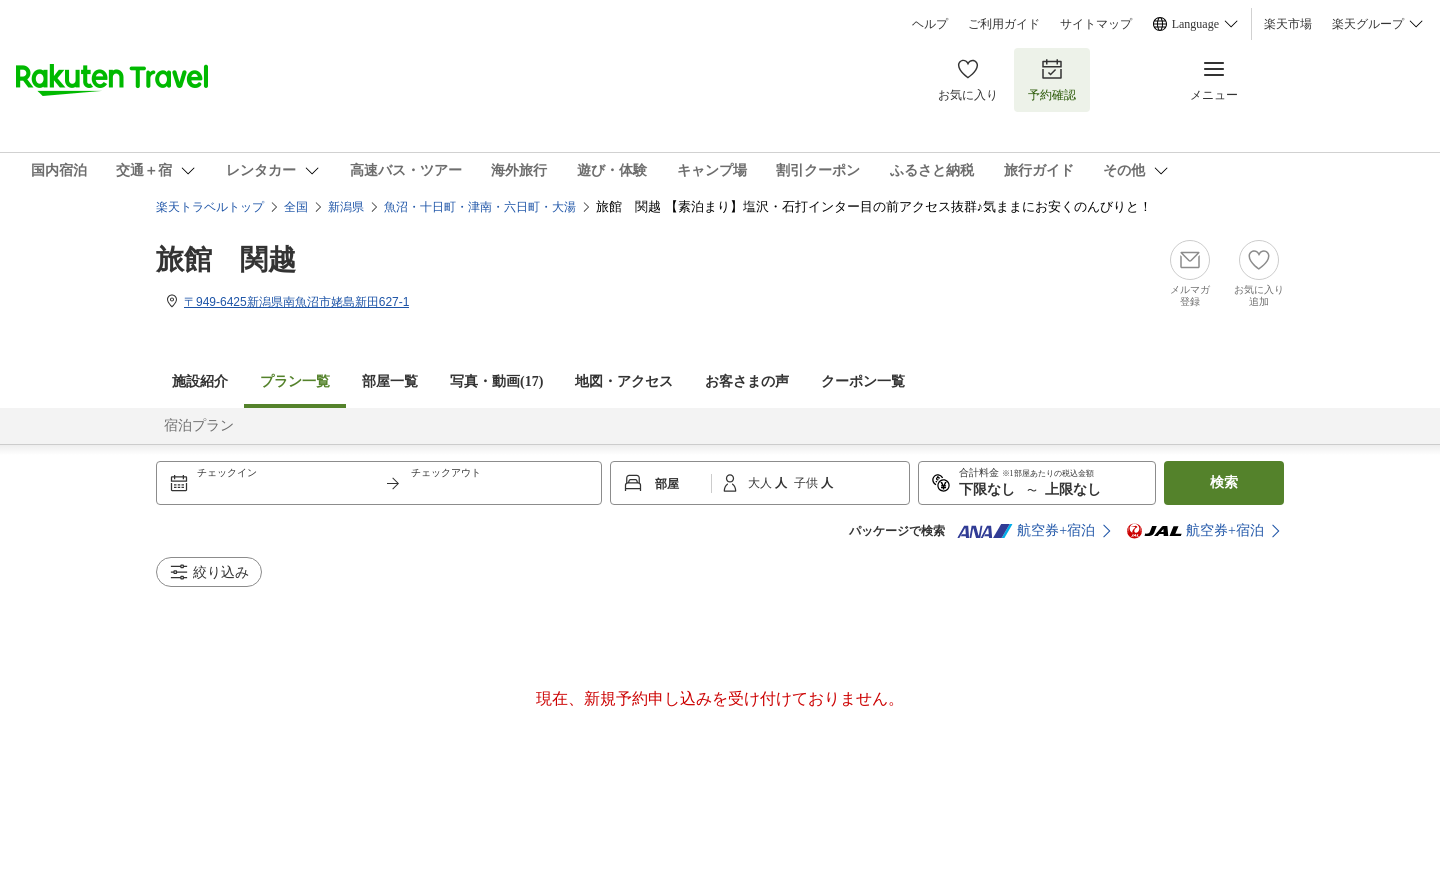 This screenshot has width=1440, height=873. What do you see at coordinates (807, 483) in the screenshot?
I see `子供` at bounding box center [807, 483].